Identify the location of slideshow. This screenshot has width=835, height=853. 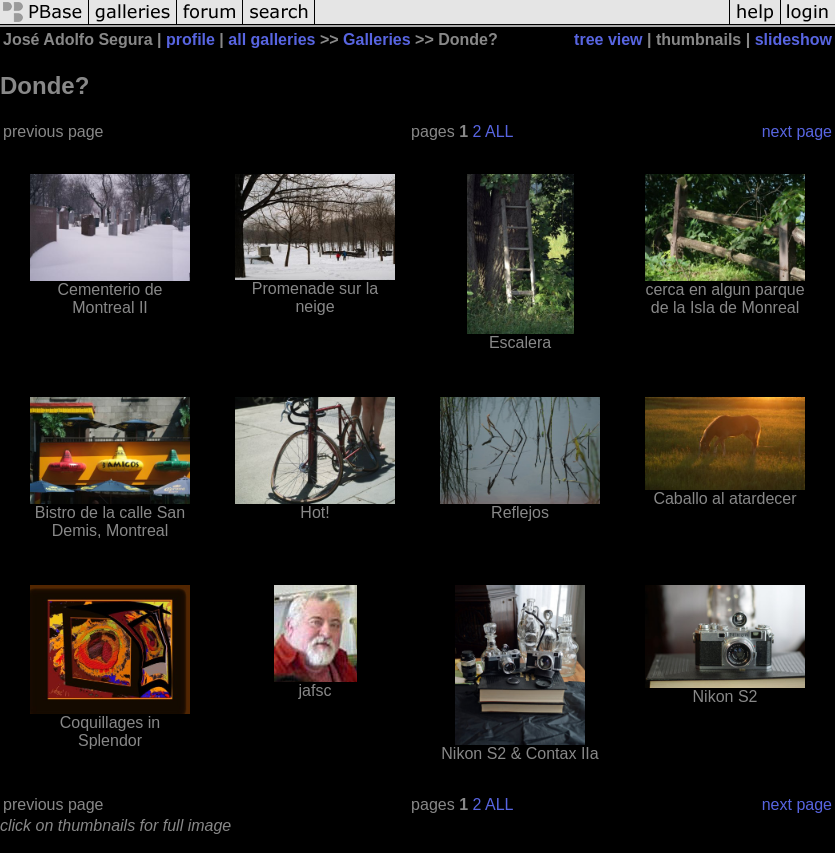
(793, 39).